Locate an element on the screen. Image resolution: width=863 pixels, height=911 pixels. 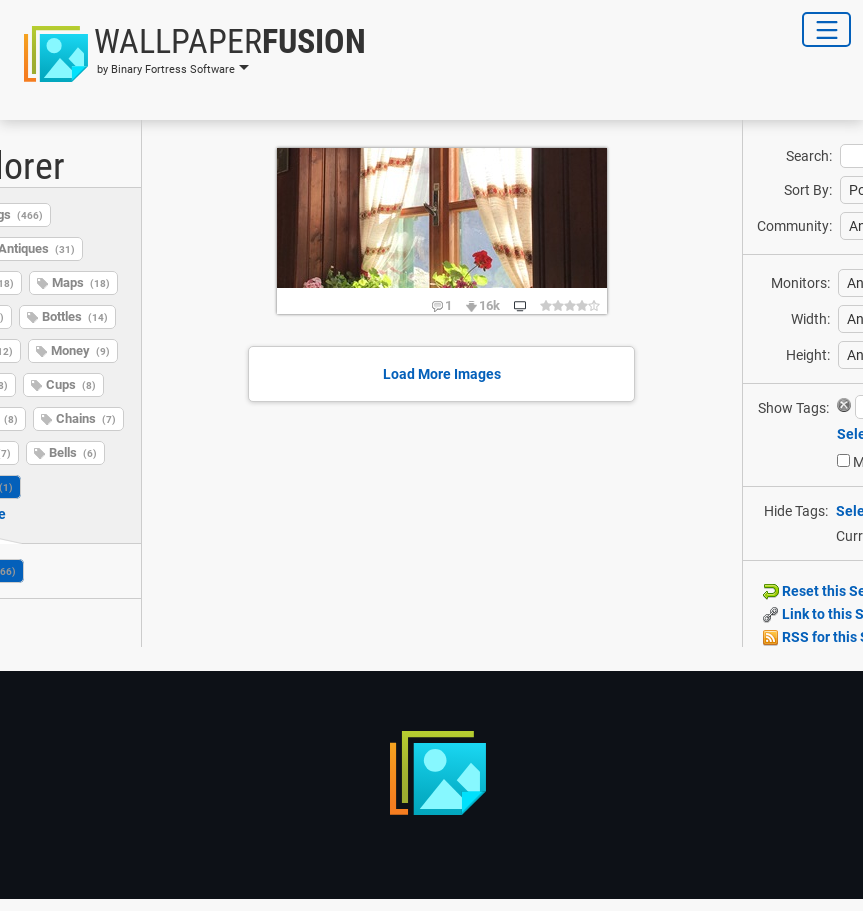
Money is located at coordinates (80, 350).